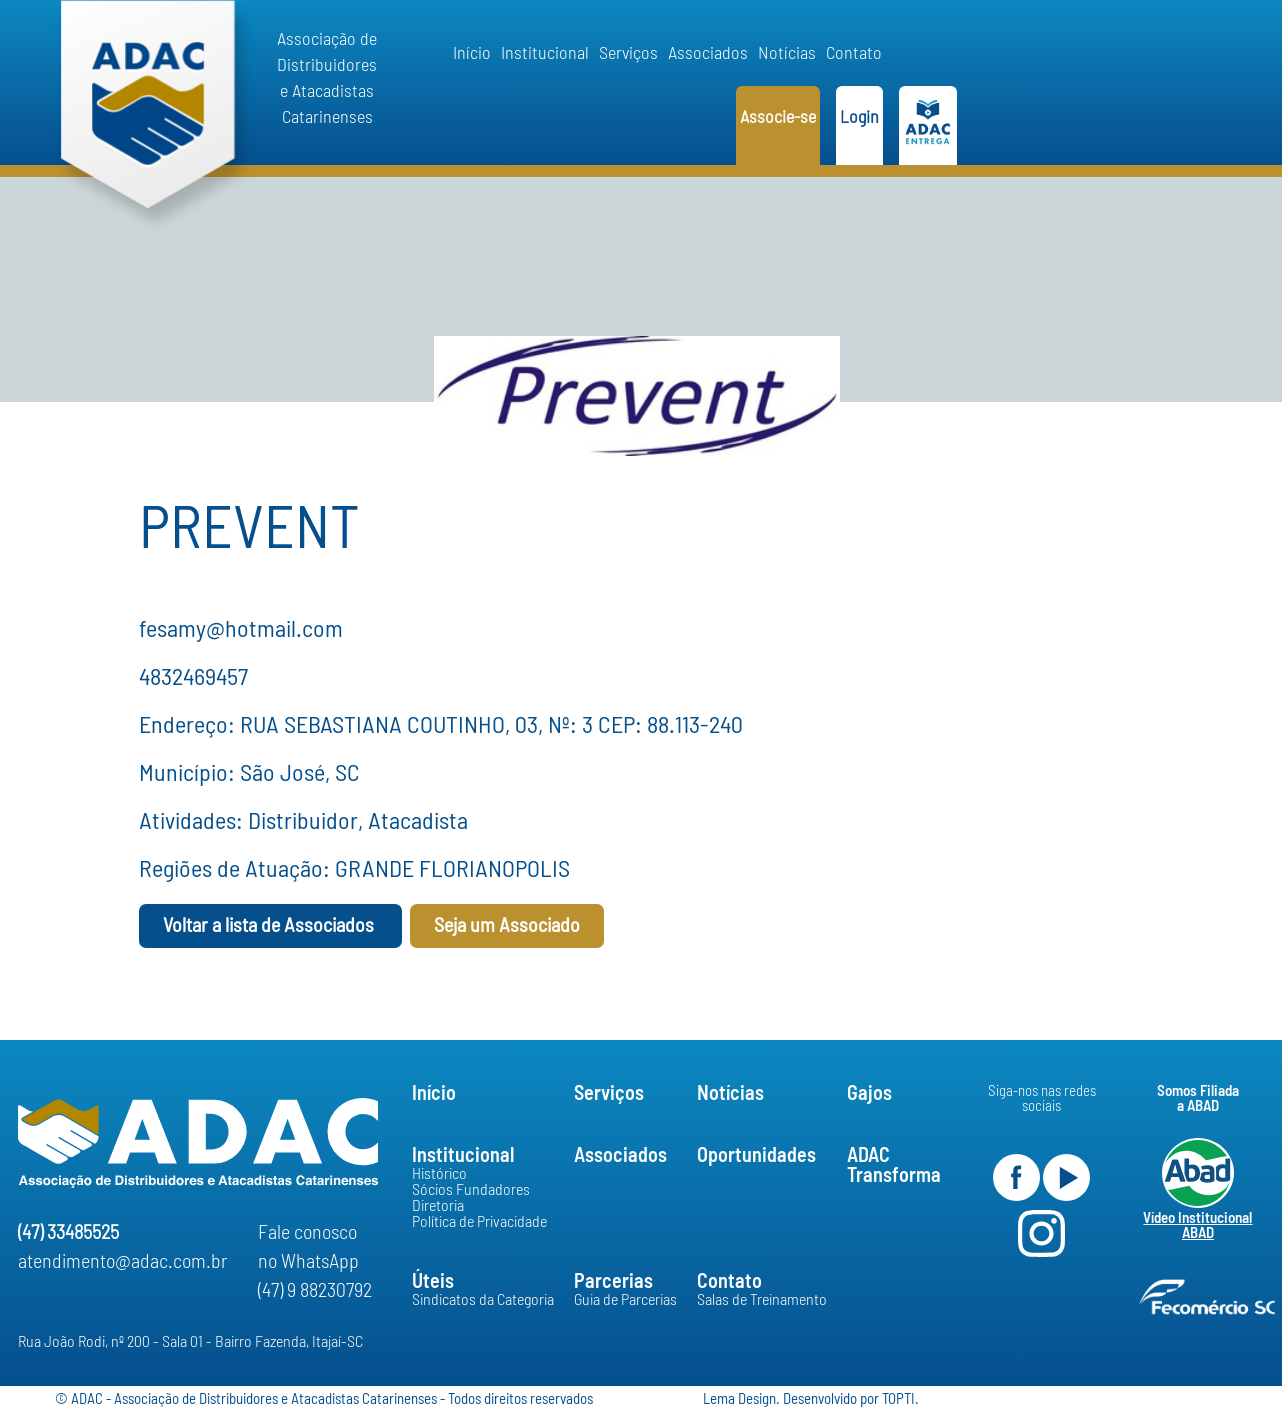 This screenshot has height=1413, width=1282. Describe the element at coordinates (1197, 1226) in the screenshot. I see `Vídeo Institucional ABAD` at that location.